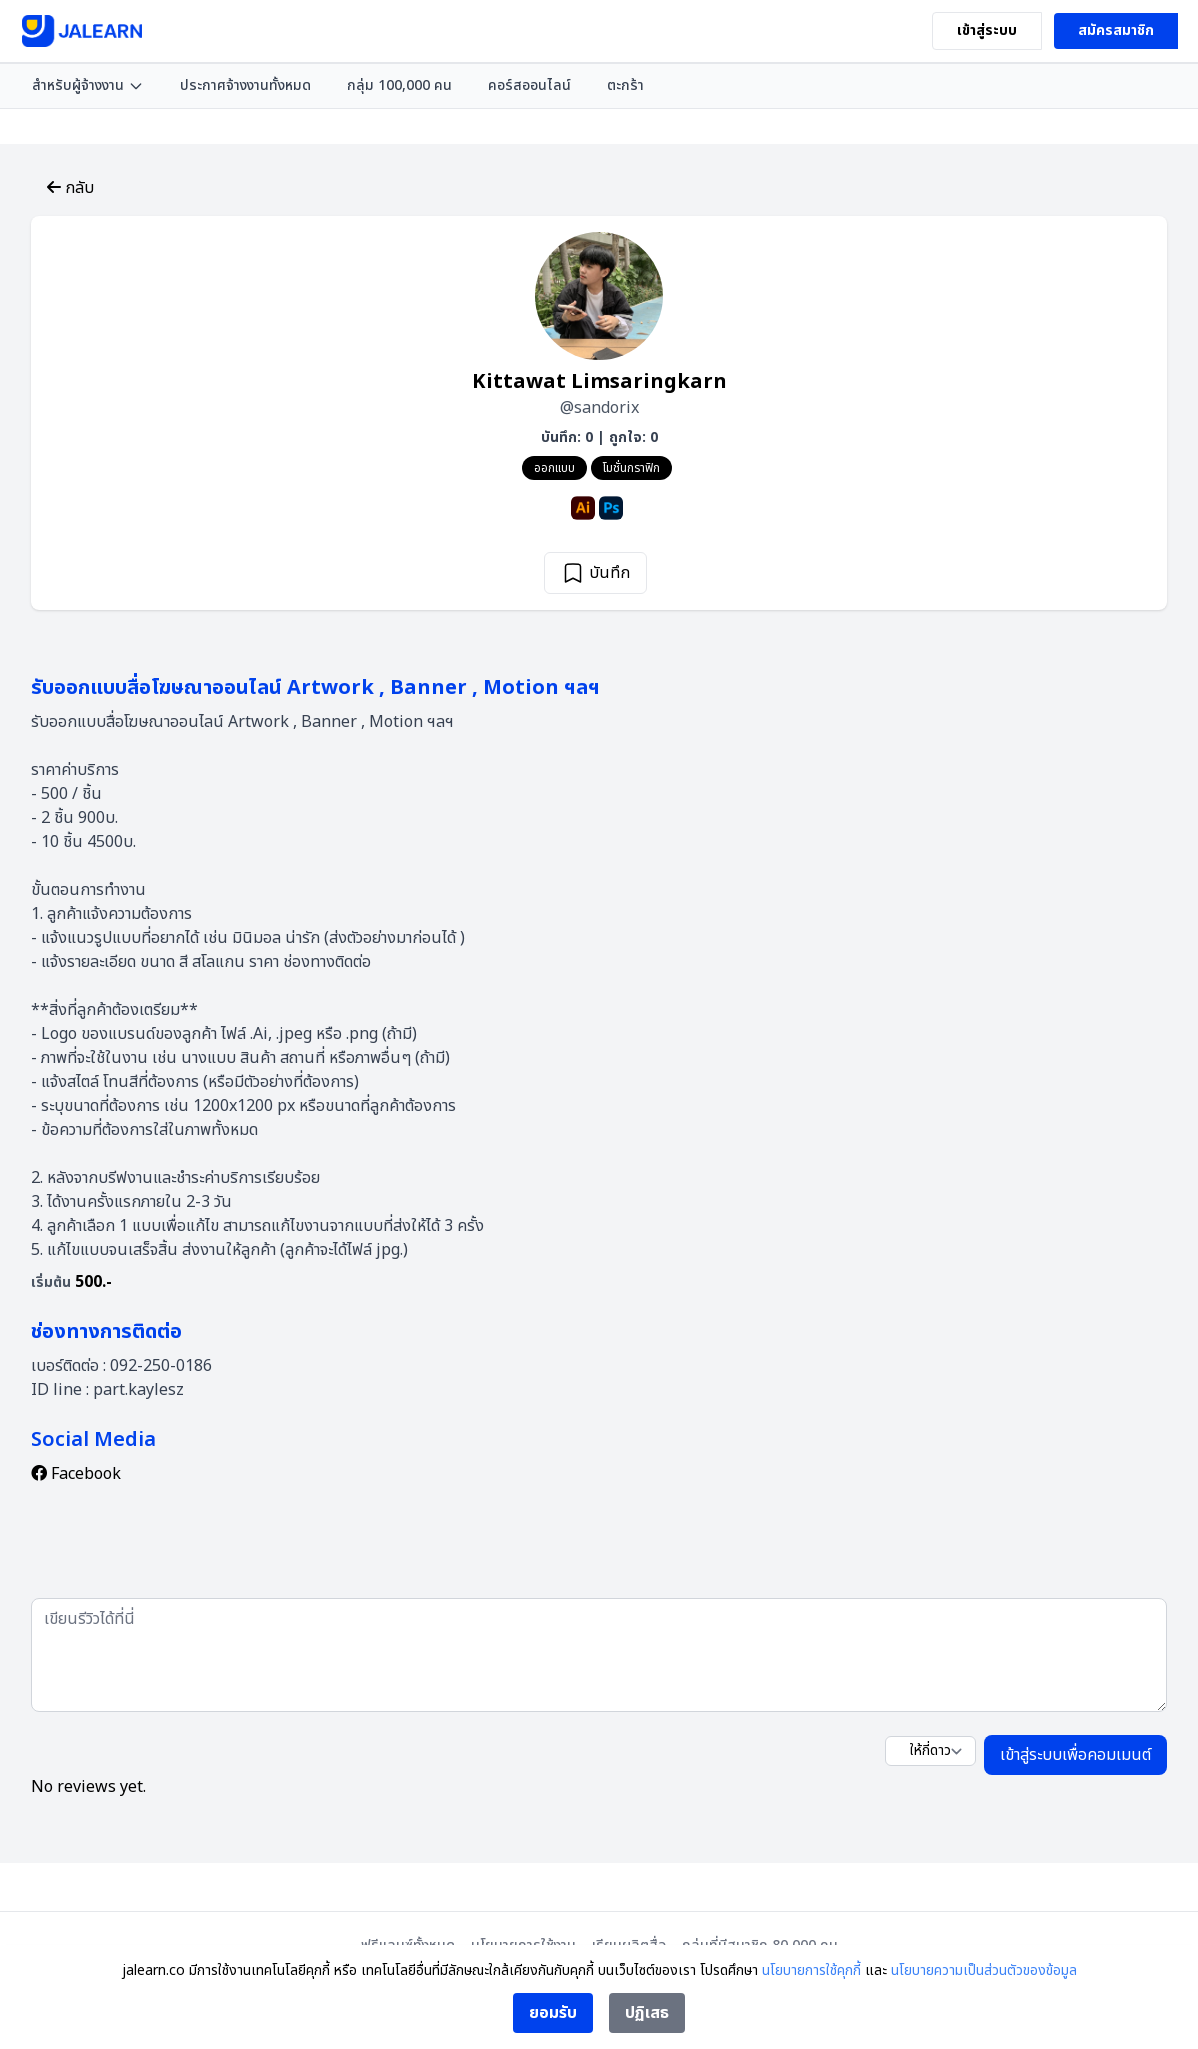 The image size is (1198, 2049). Describe the element at coordinates (984, 1970) in the screenshot. I see `นโยบายความเป็นส่วนตัวของข้อมูล` at that location.